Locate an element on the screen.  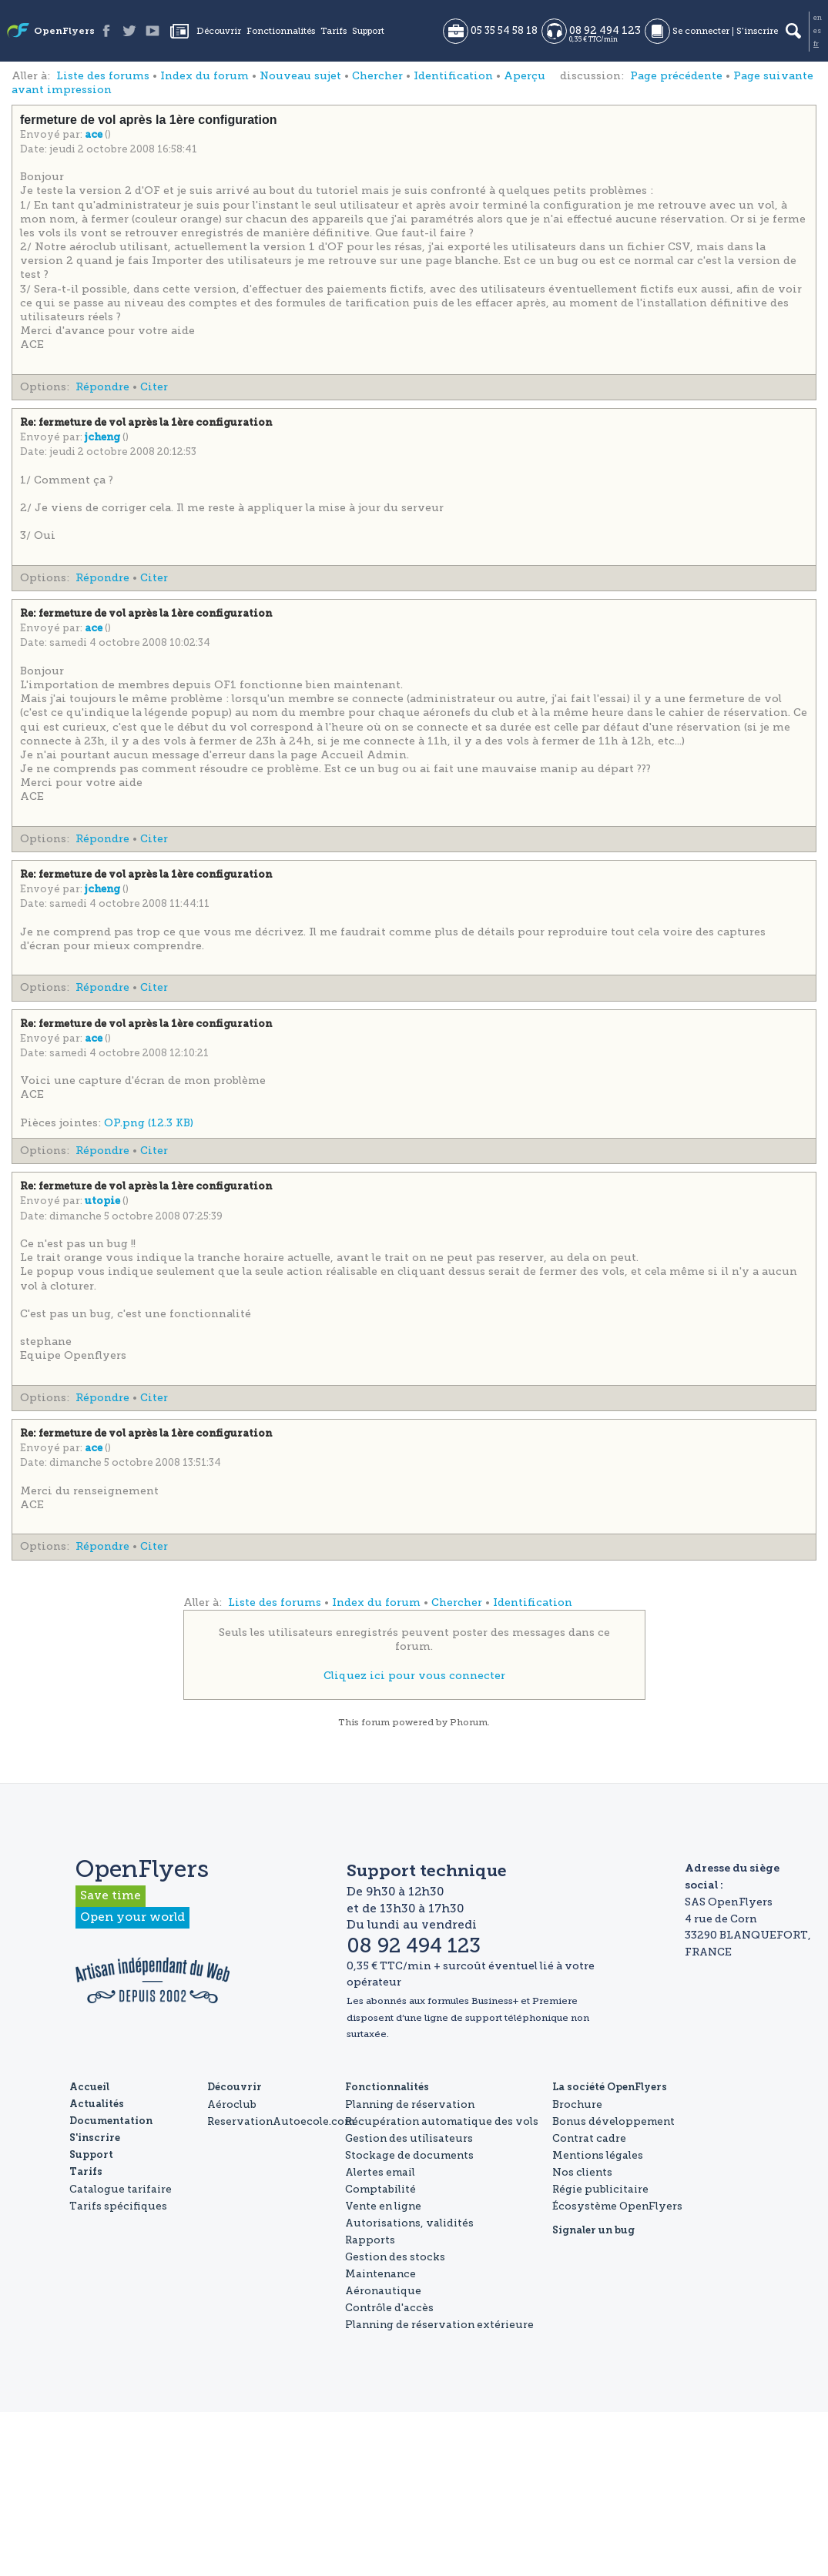
utopie is located at coordinates (103, 1201).